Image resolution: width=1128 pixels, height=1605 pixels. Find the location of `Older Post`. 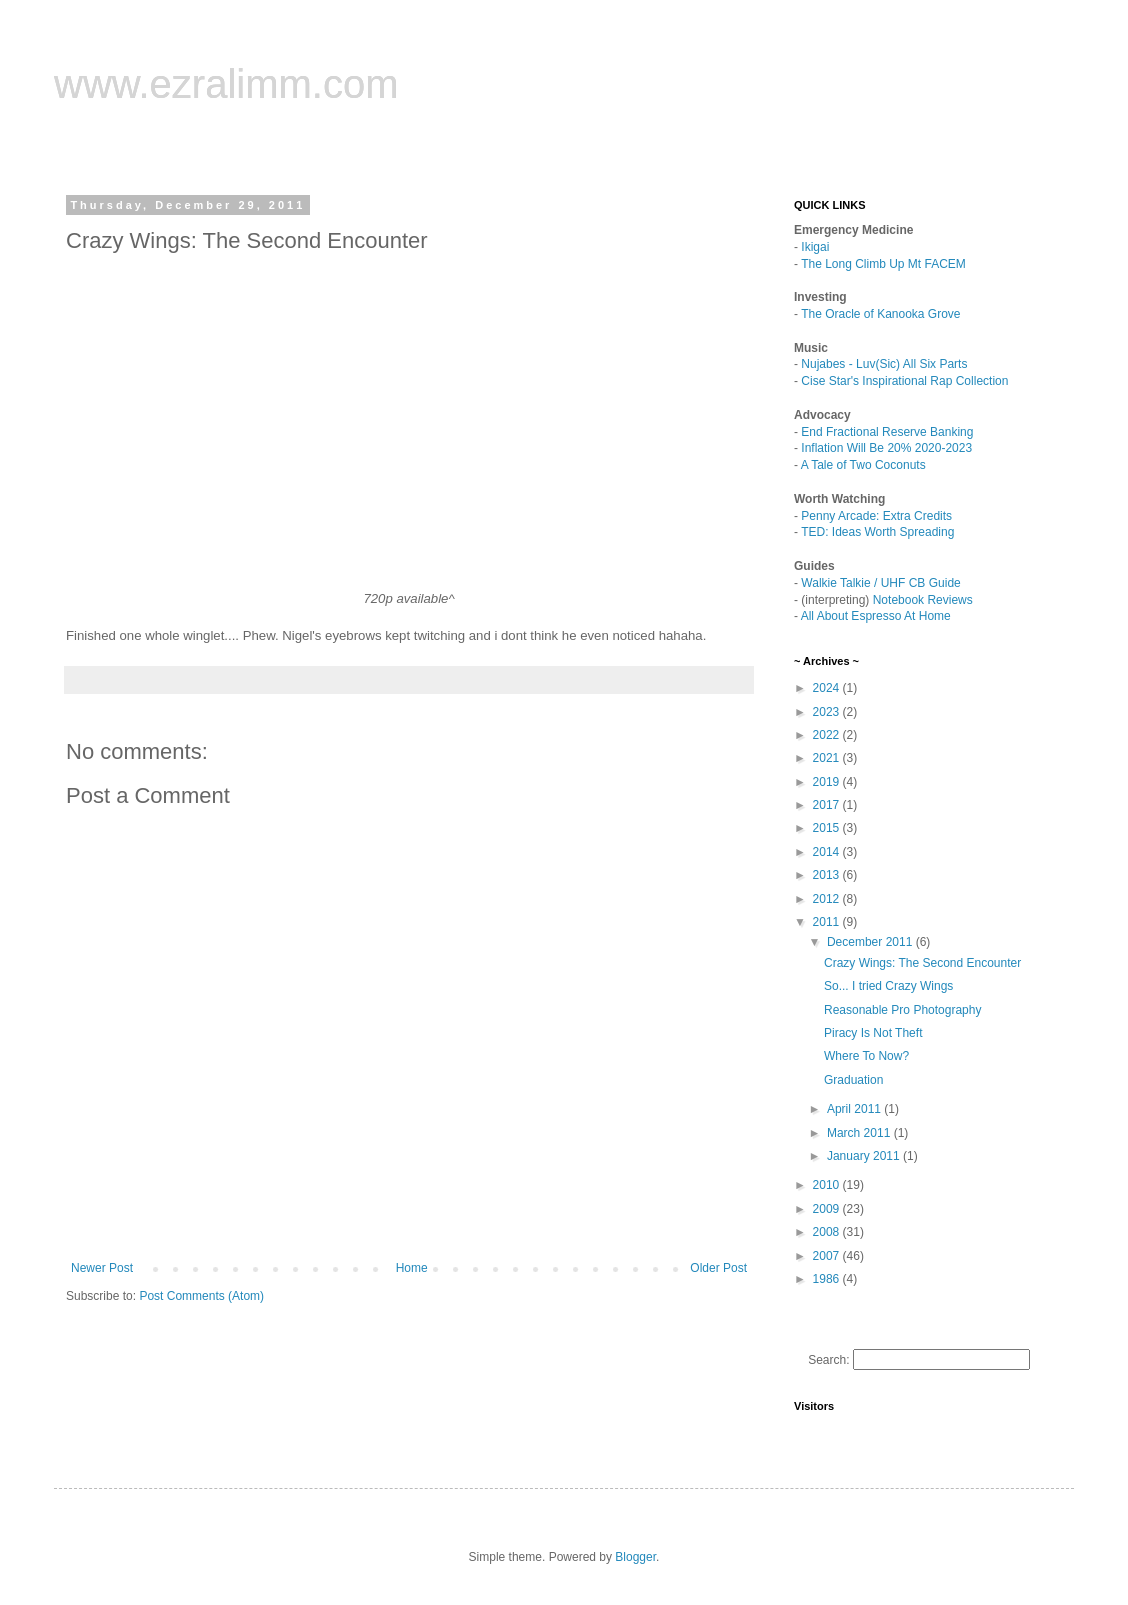

Older Post is located at coordinates (718, 1268).